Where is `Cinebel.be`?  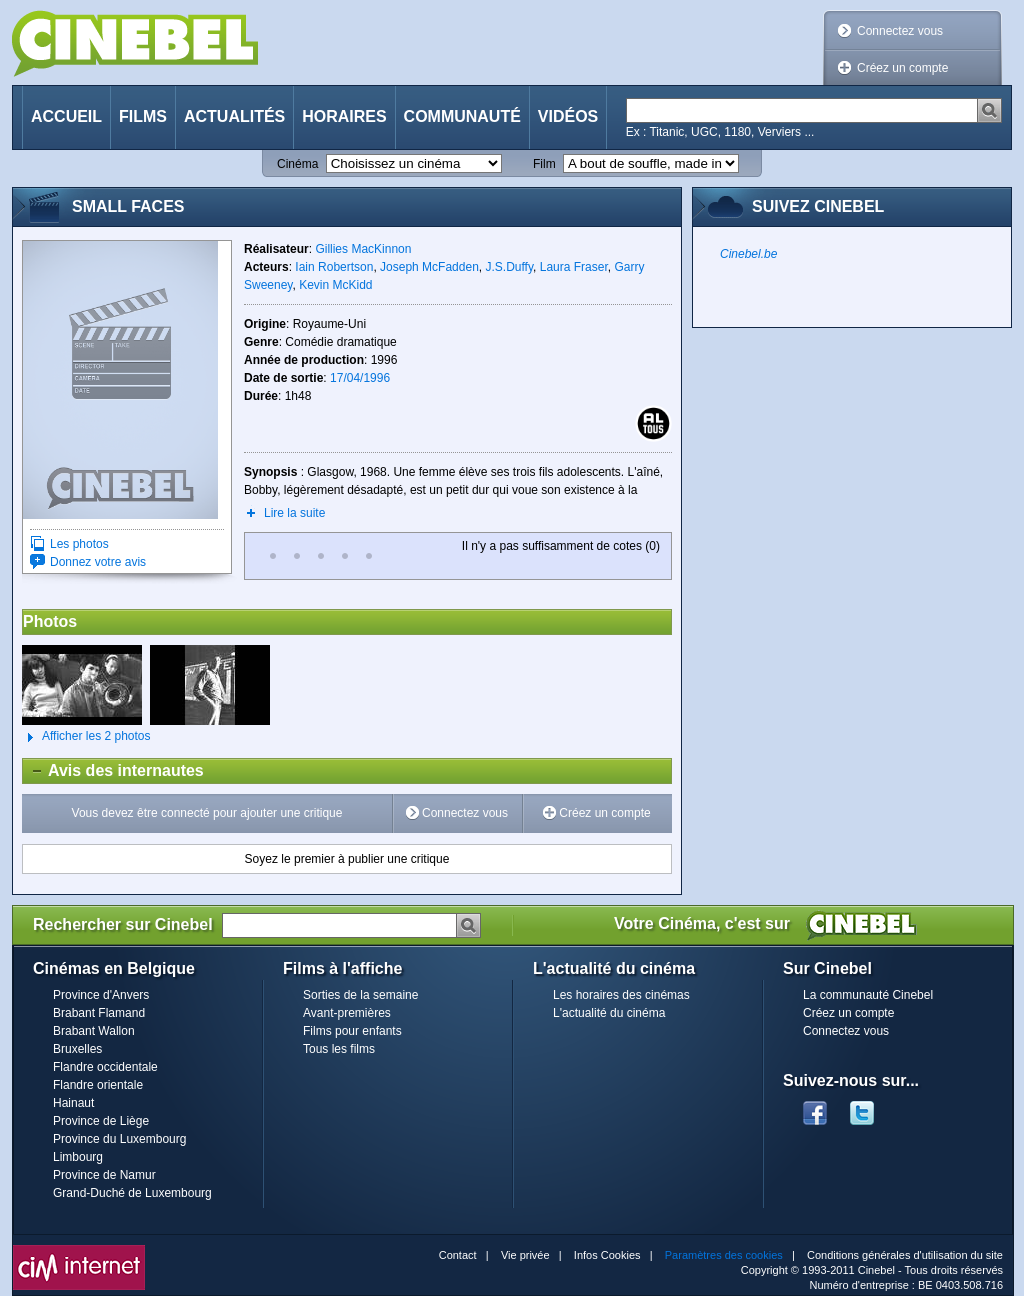 Cinebel.be is located at coordinates (748, 254).